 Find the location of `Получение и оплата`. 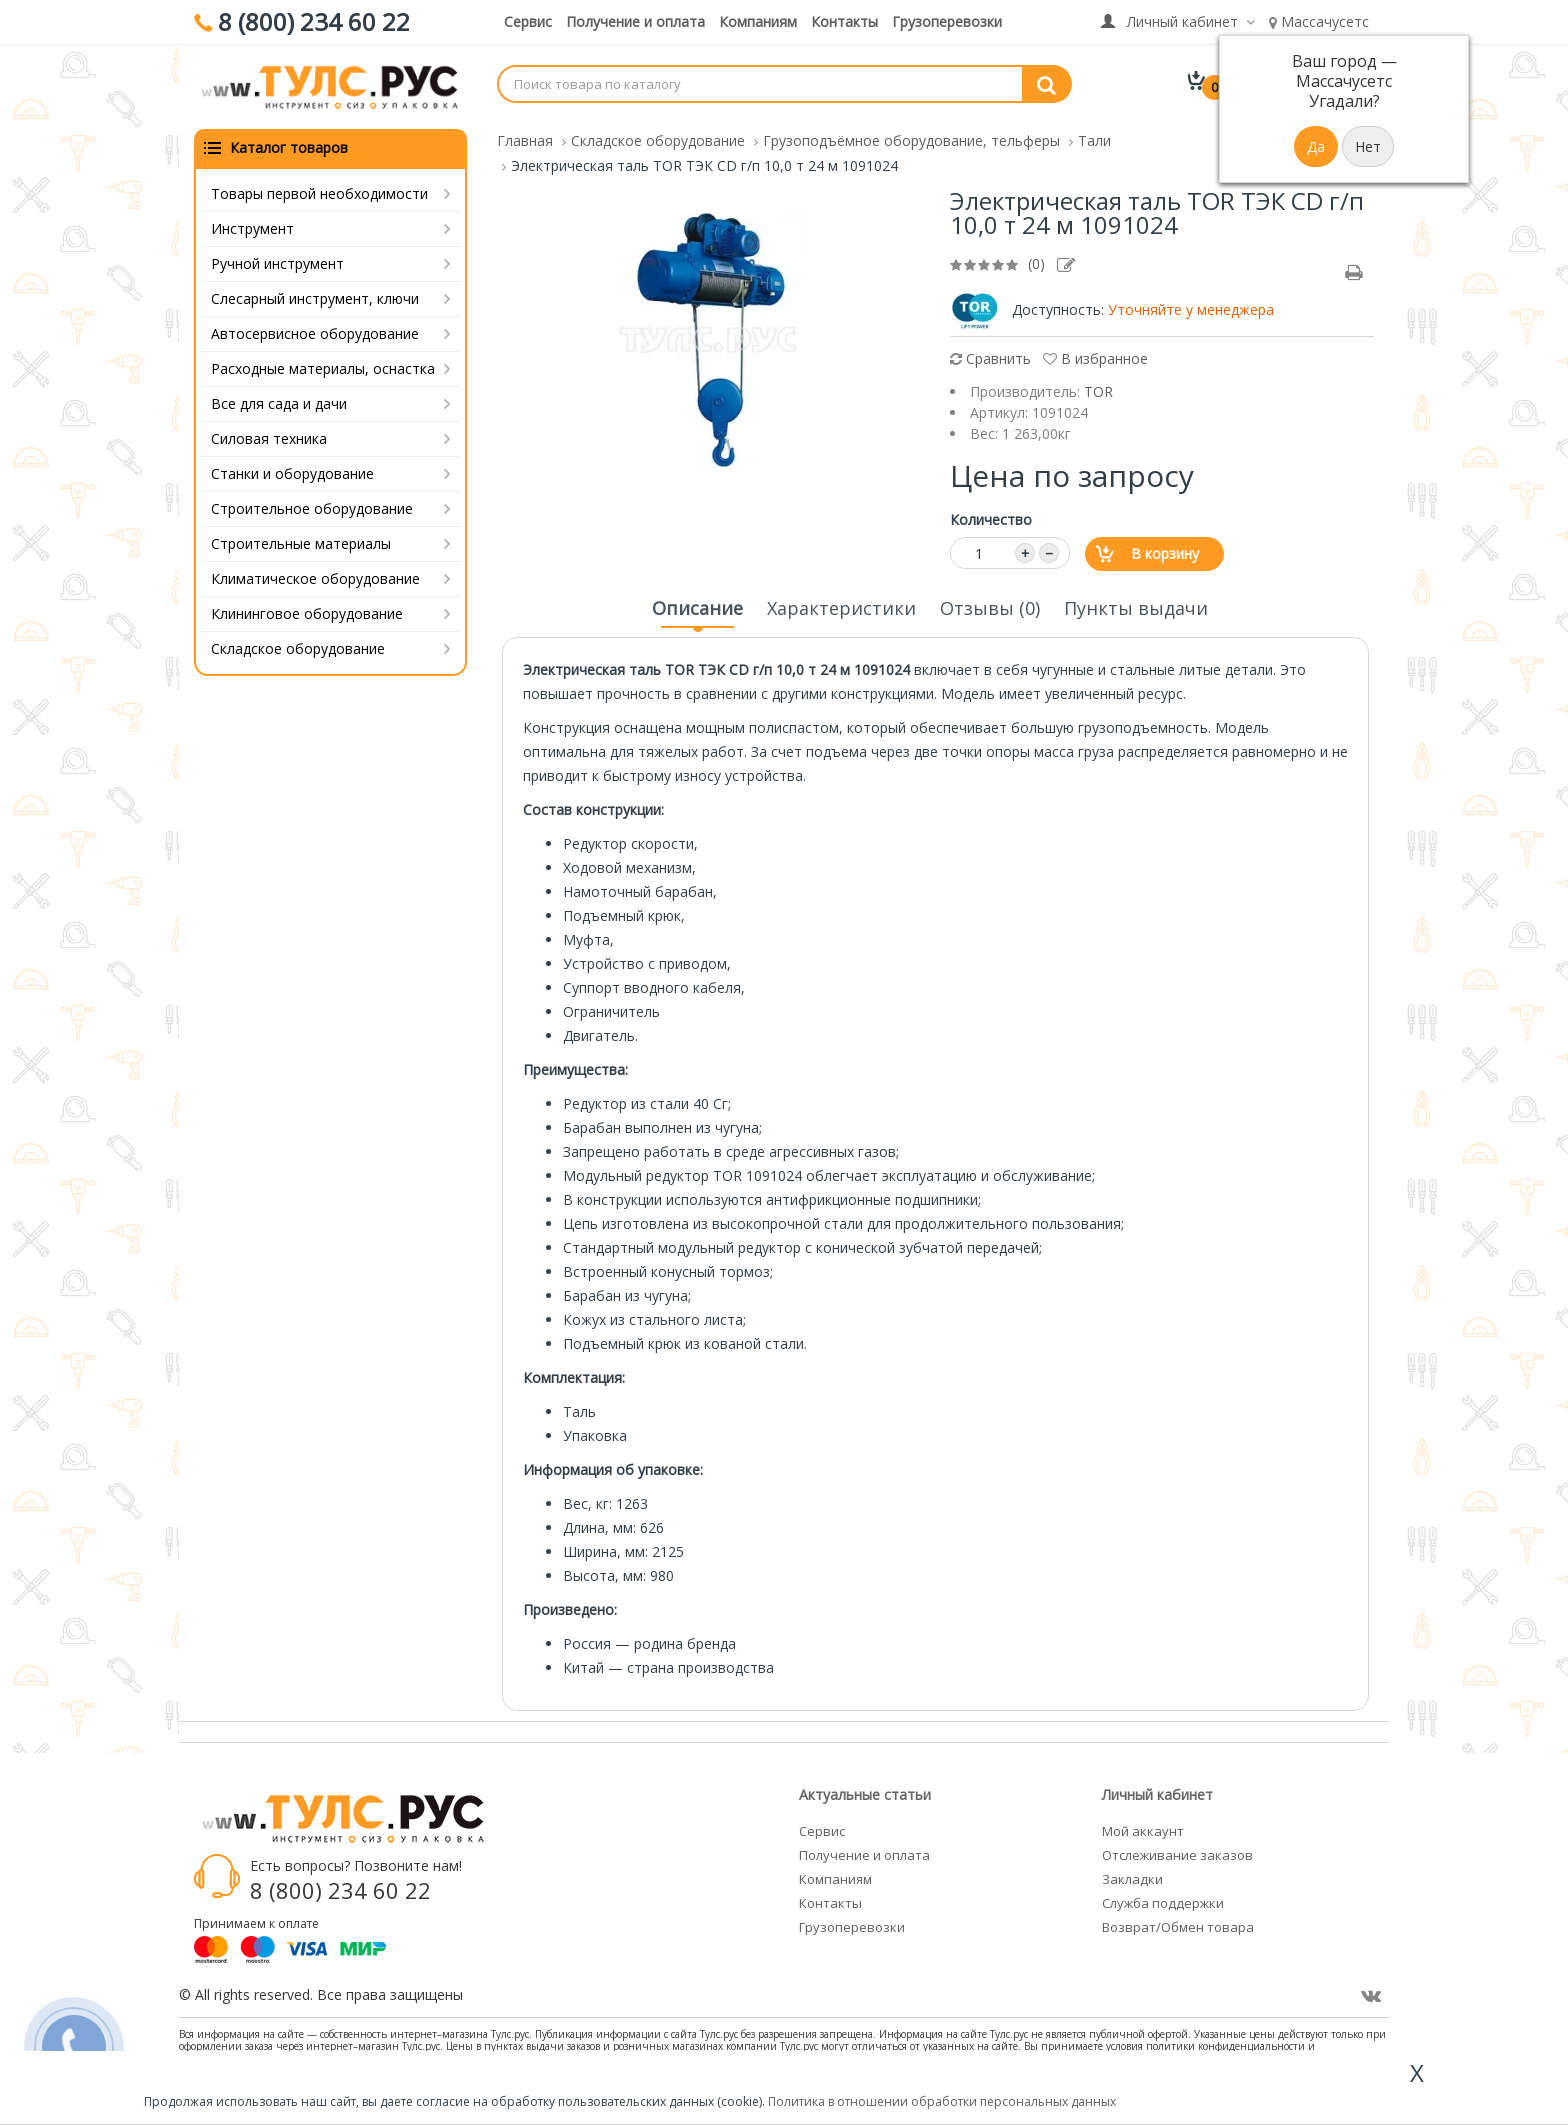

Получение и оплата is located at coordinates (635, 21).